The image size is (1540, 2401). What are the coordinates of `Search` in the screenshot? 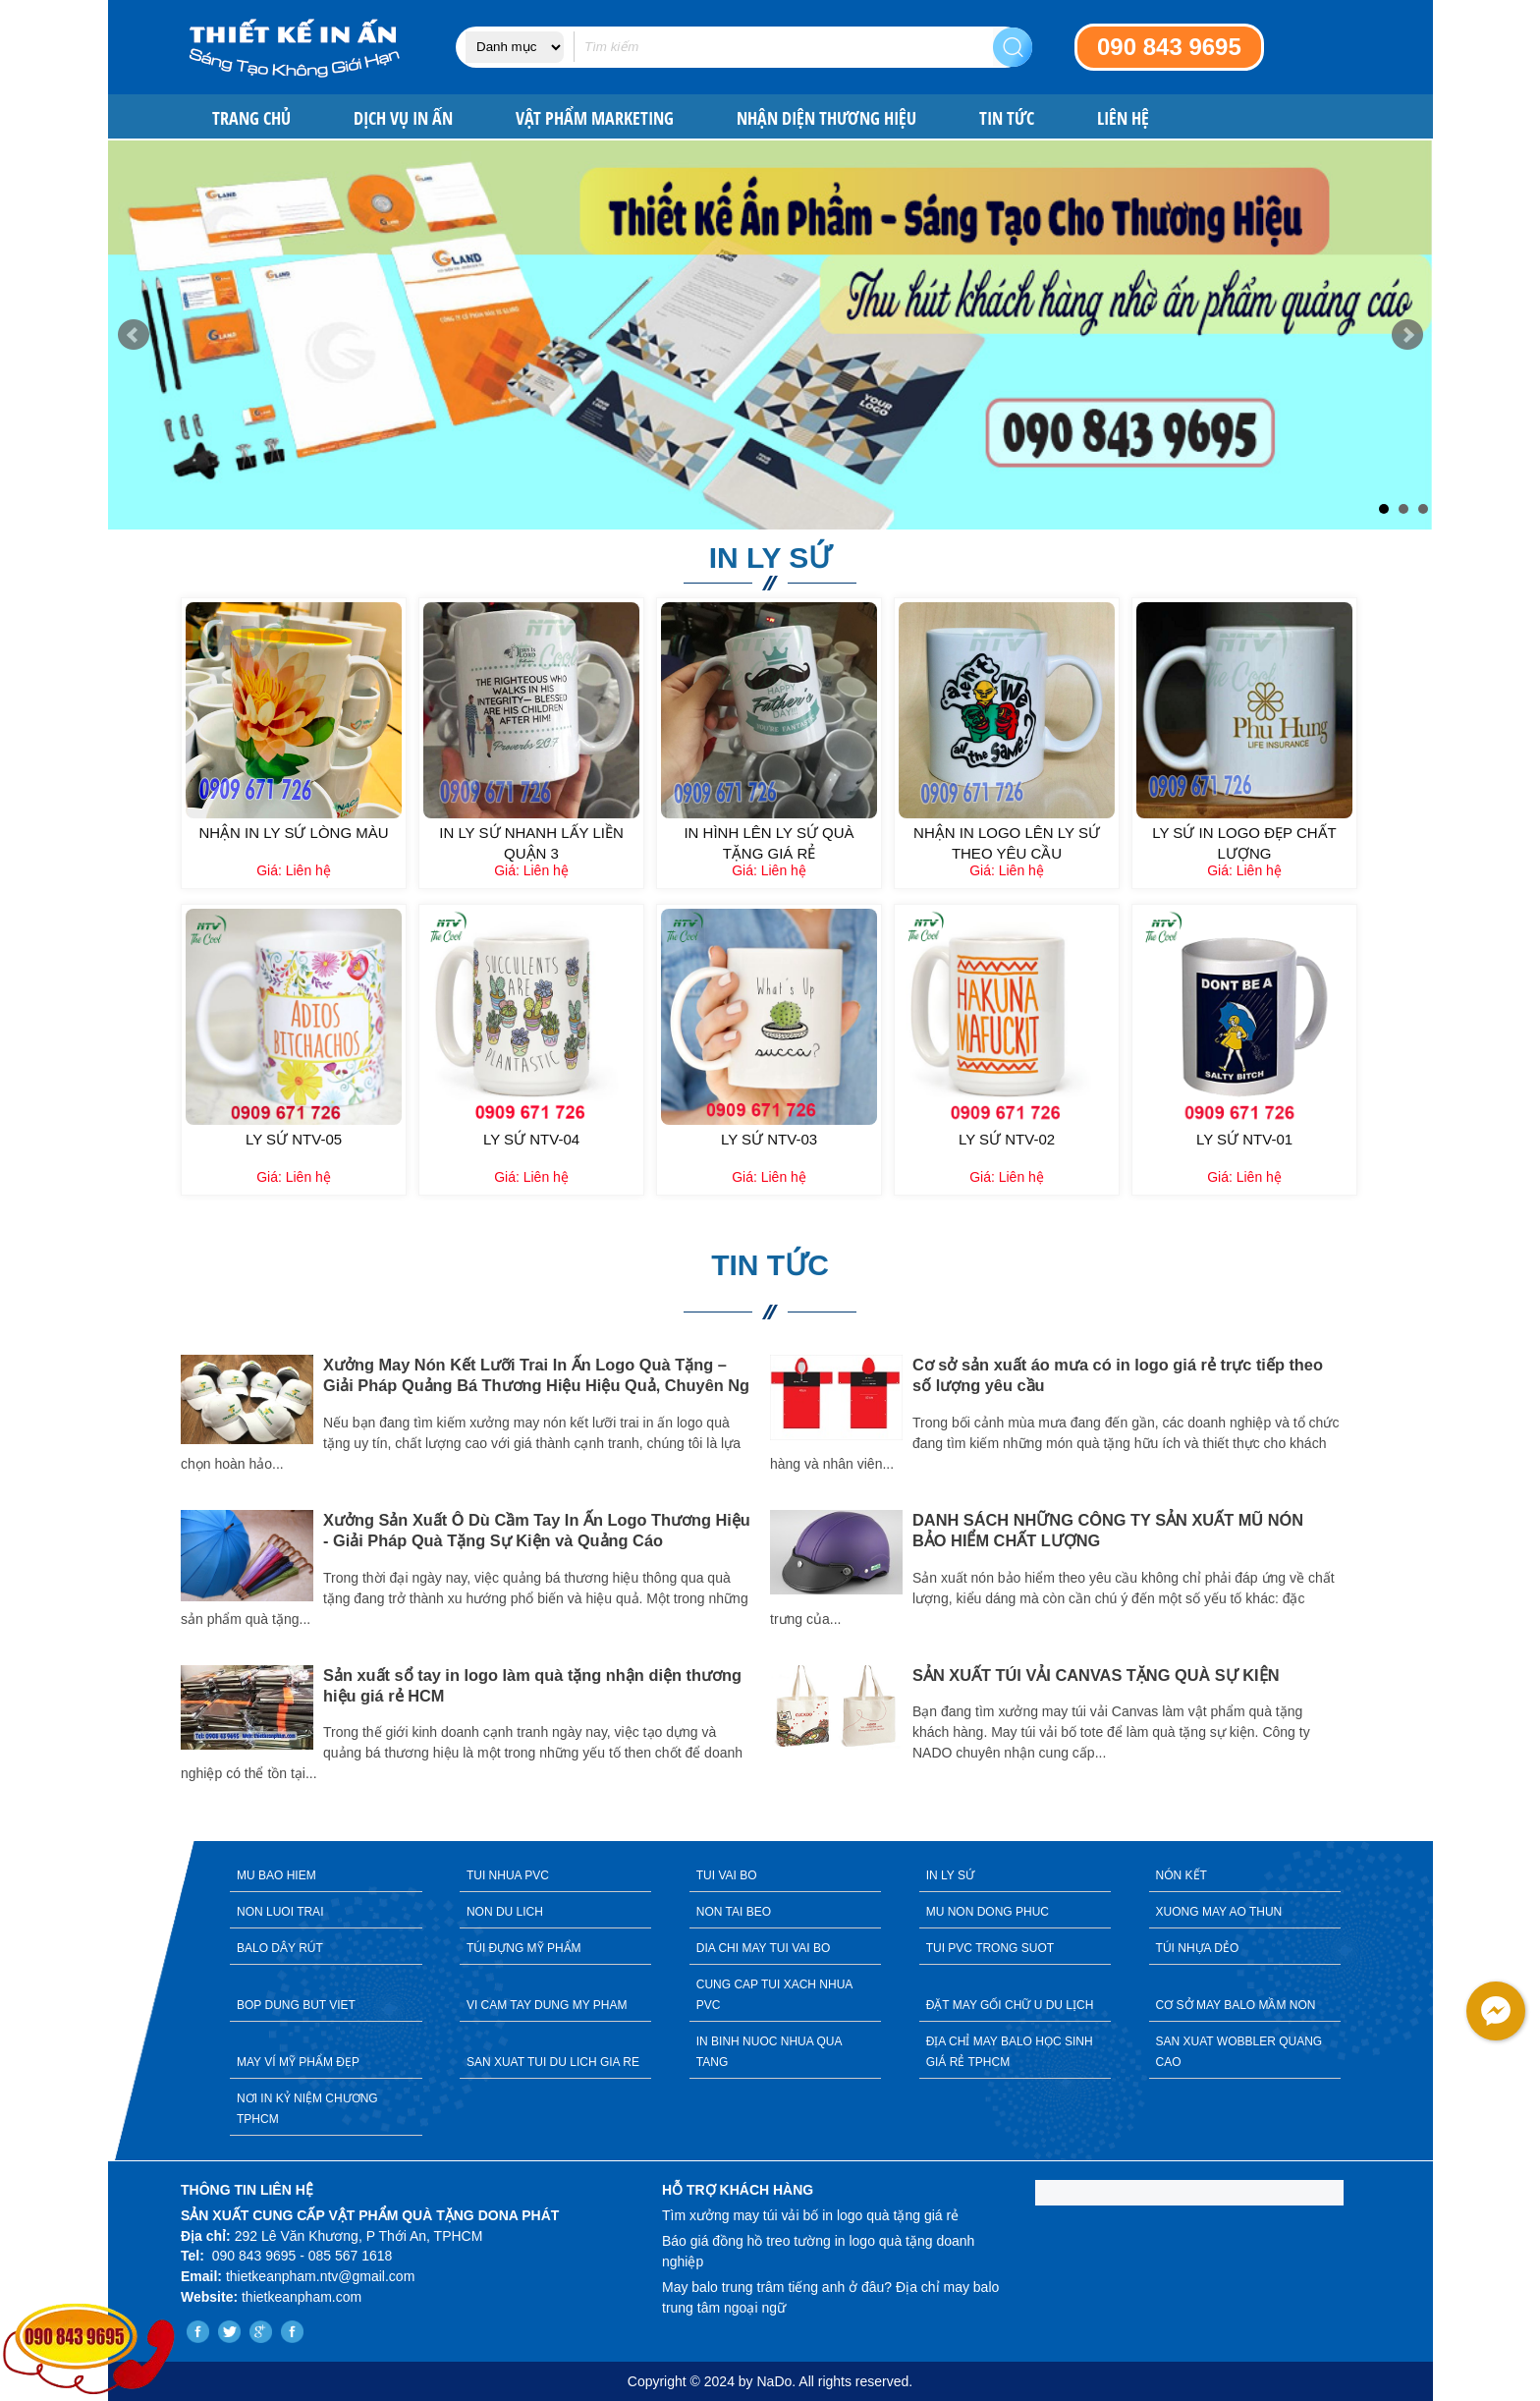 It's located at (1012, 47).